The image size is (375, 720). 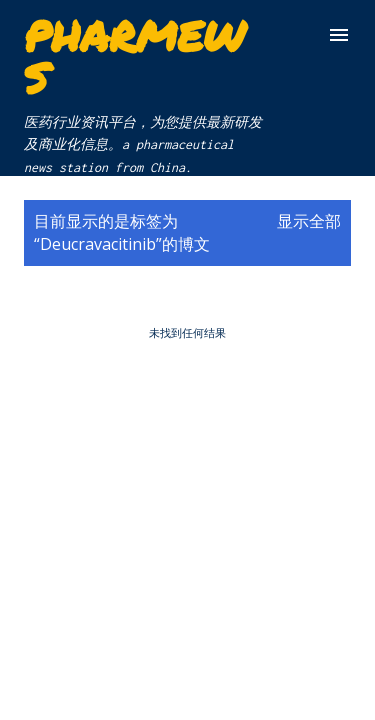 I want to click on 显示全部, so click(x=309, y=221).